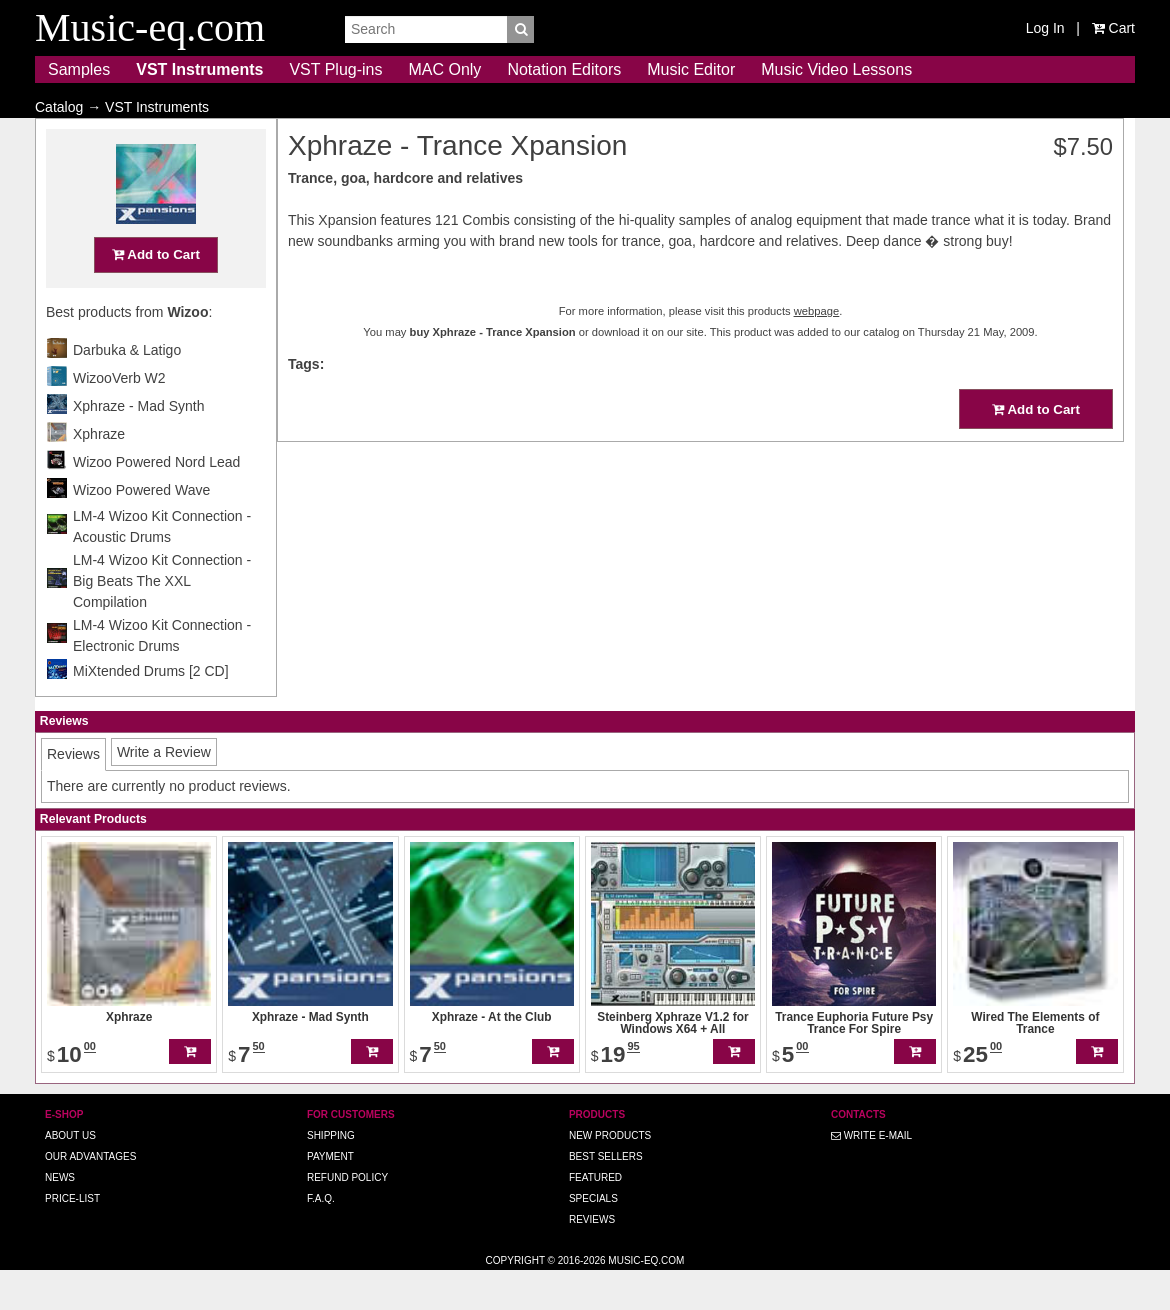 This screenshot has height=1310, width=1170. I want to click on Music Editor, so click(691, 69).